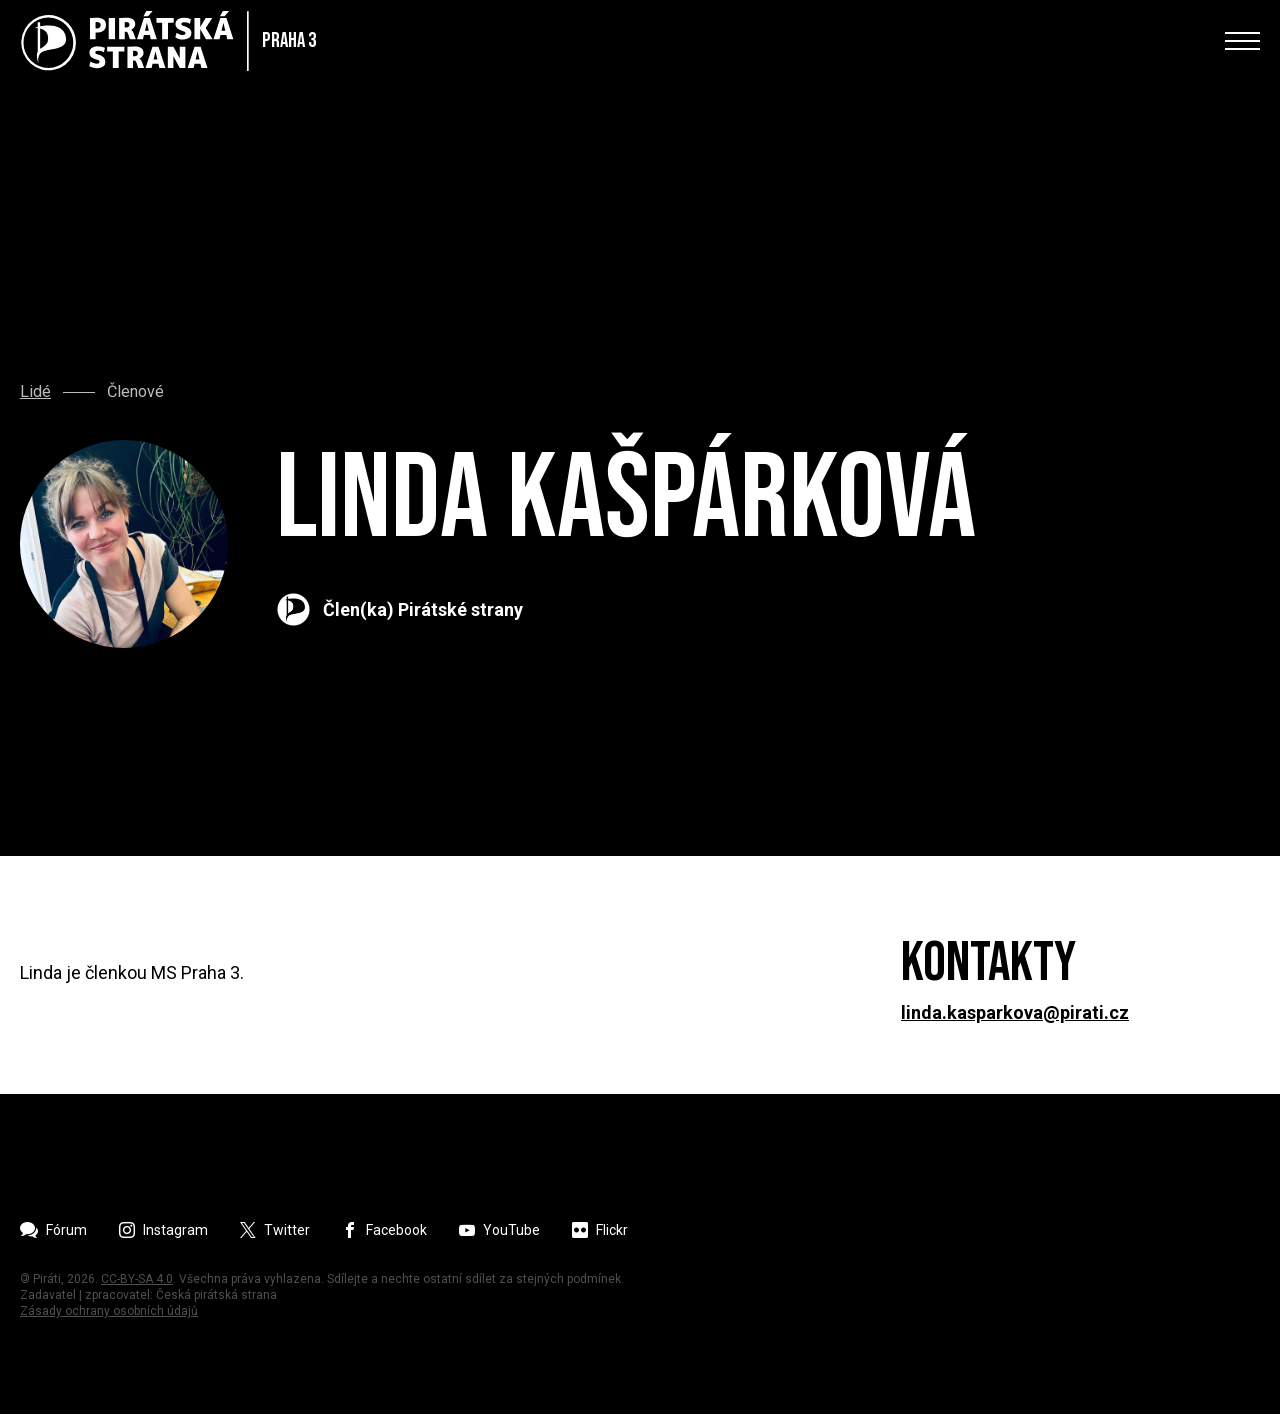  What do you see at coordinates (137, 1279) in the screenshot?
I see `CC-BY-SA 4.0` at bounding box center [137, 1279].